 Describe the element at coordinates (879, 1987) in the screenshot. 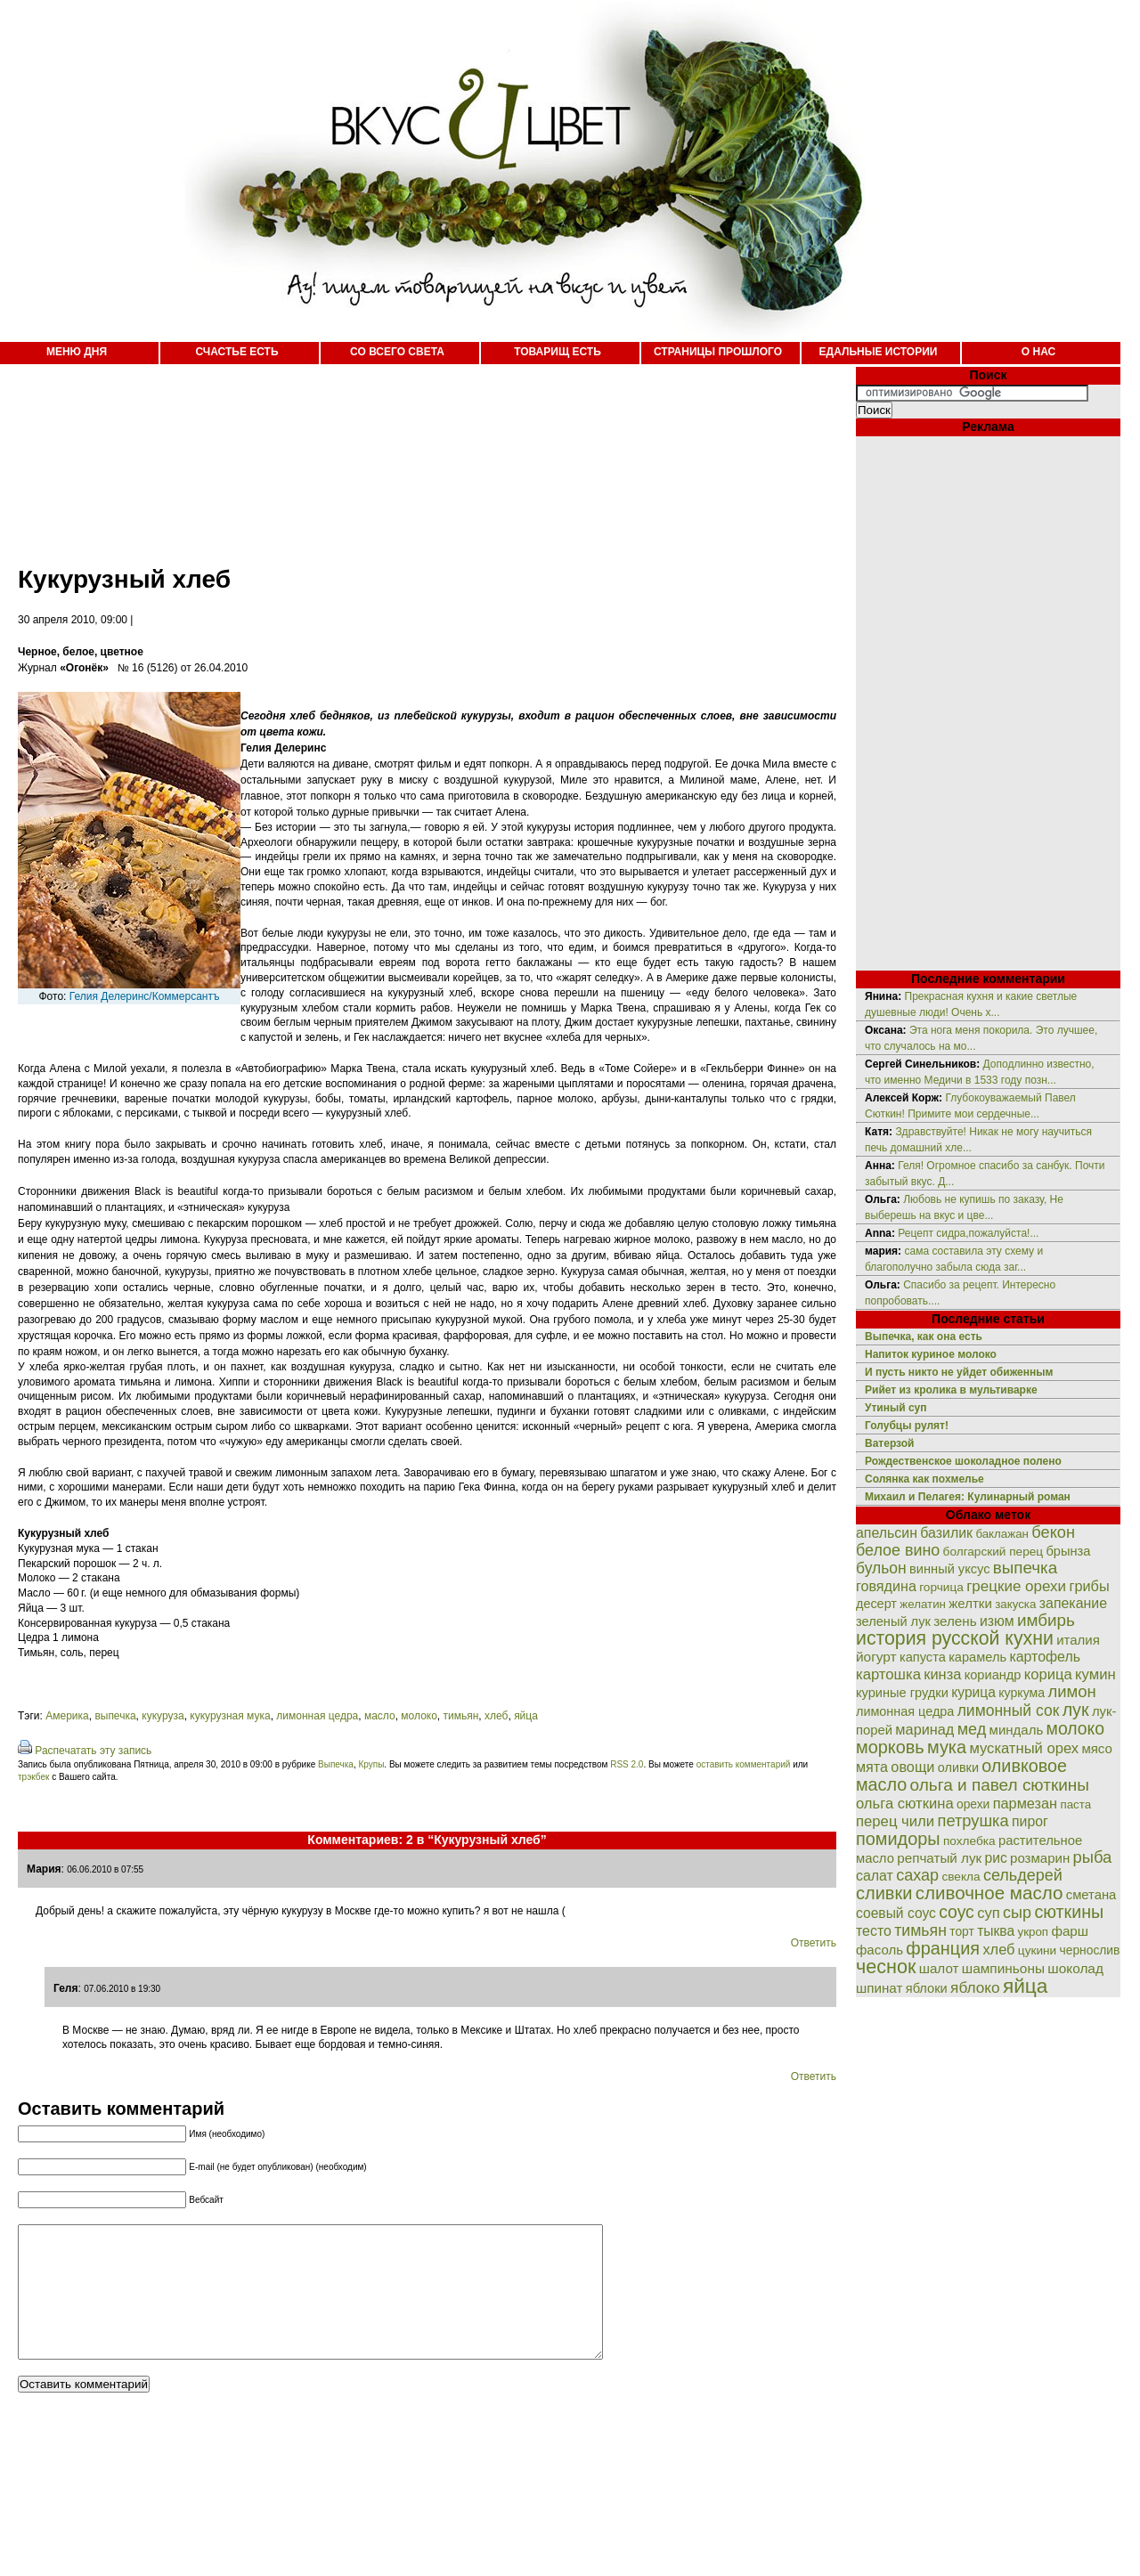

I see `шпинат` at that location.